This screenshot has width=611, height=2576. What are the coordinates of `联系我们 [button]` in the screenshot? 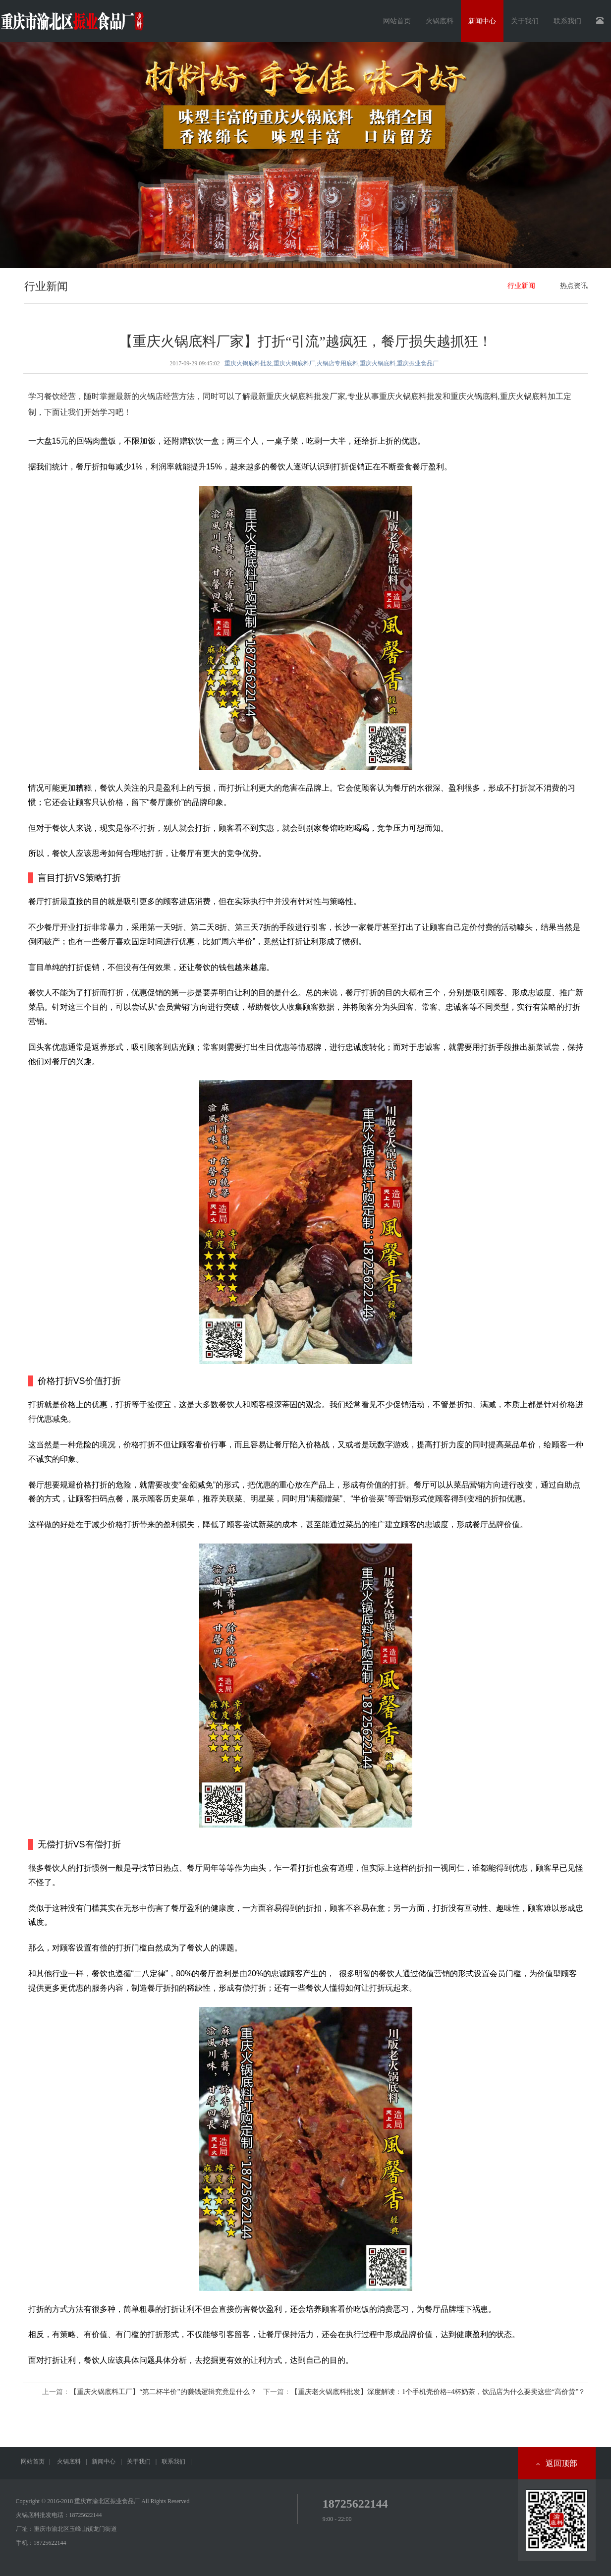 It's located at (567, 21).